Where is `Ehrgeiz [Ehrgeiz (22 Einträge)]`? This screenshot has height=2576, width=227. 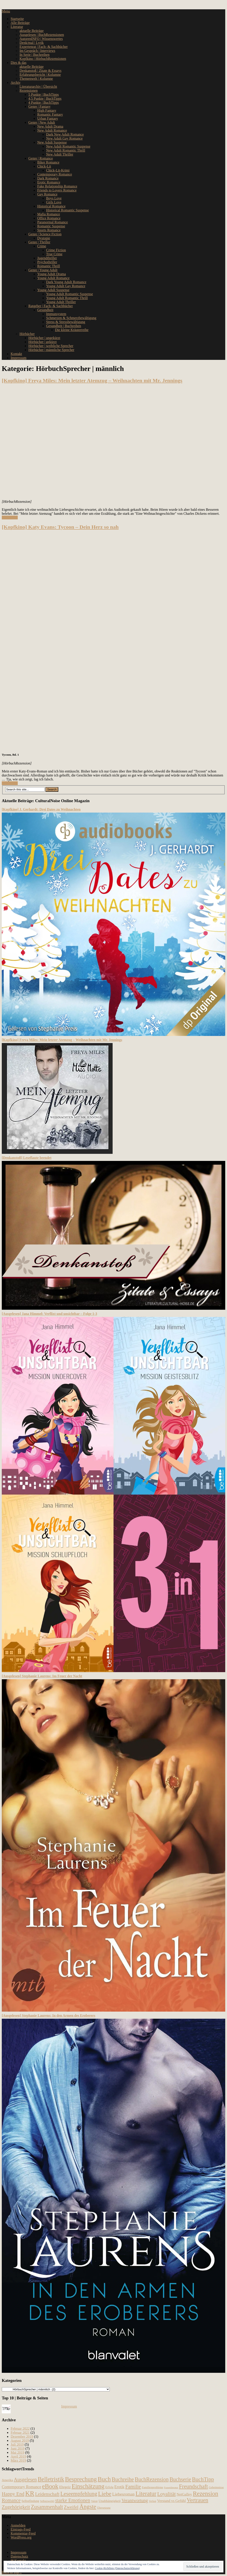 Ehrgeiz [Ehrgeiz (22 Einträge)] is located at coordinates (65, 2487).